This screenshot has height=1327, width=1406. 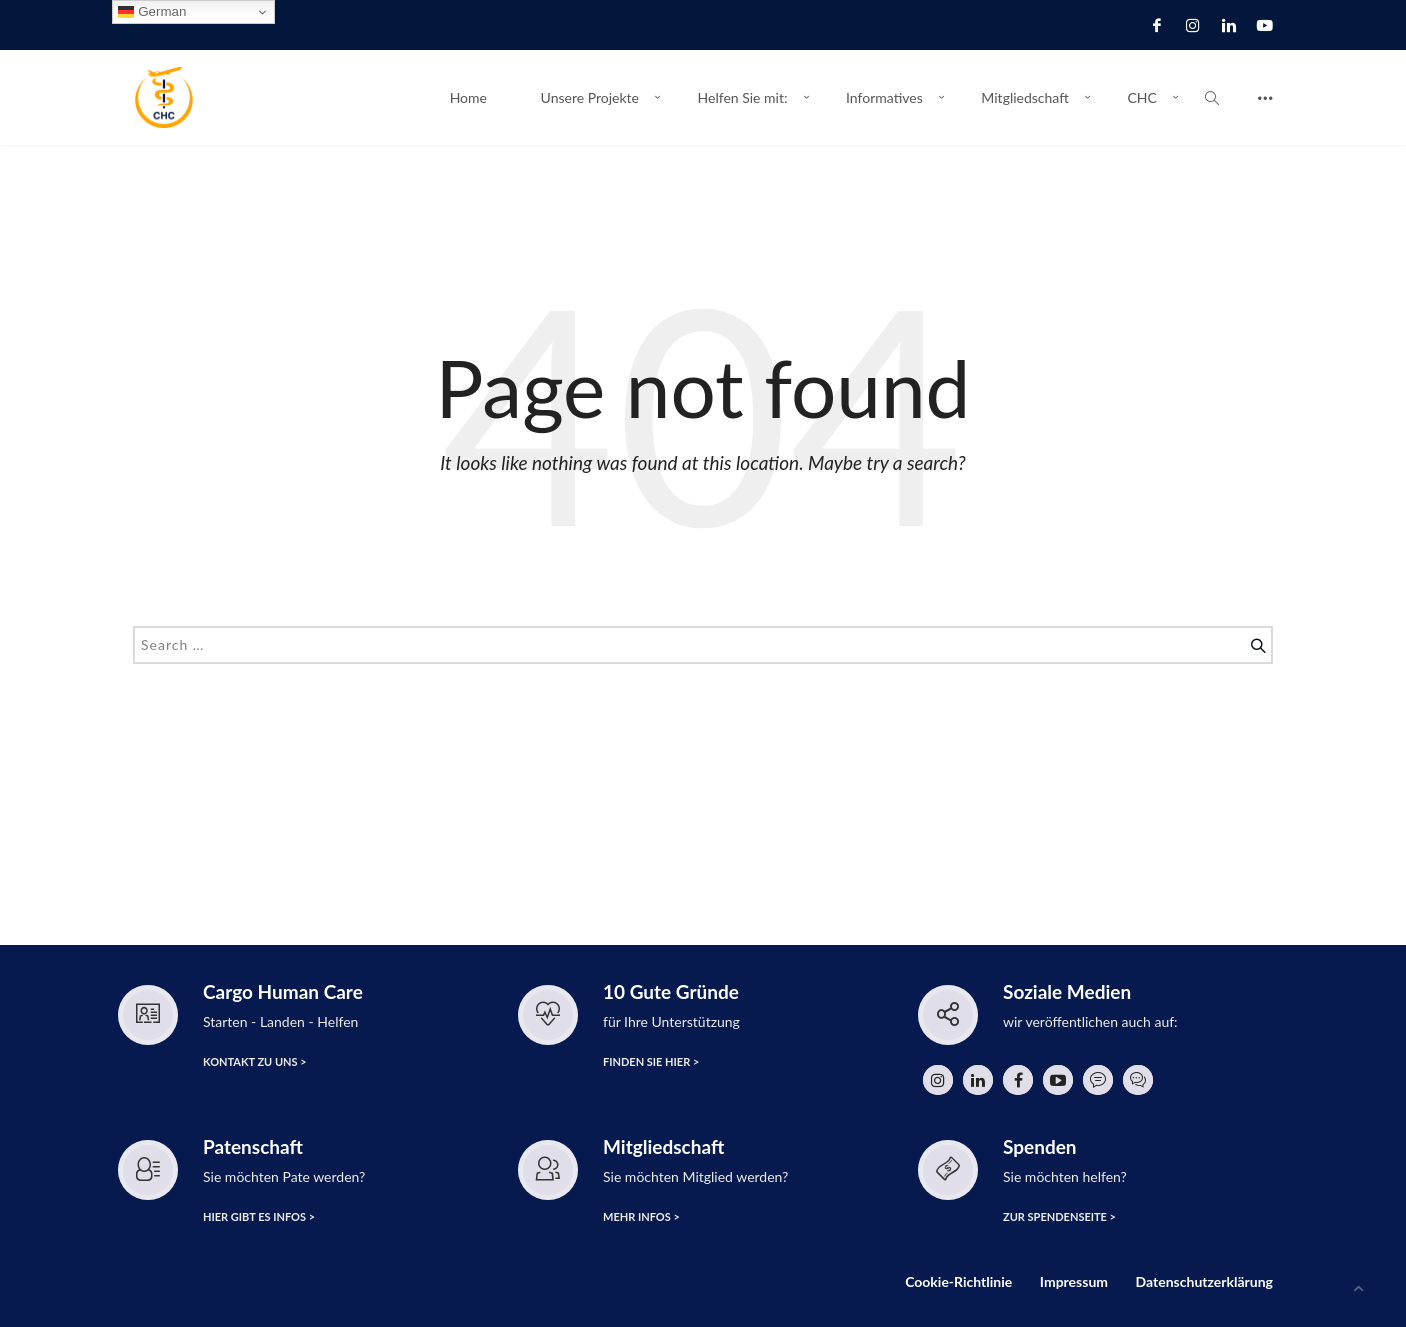 What do you see at coordinates (649, 1062) in the screenshot?
I see `finden Sie hier >` at bounding box center [649, 1062].